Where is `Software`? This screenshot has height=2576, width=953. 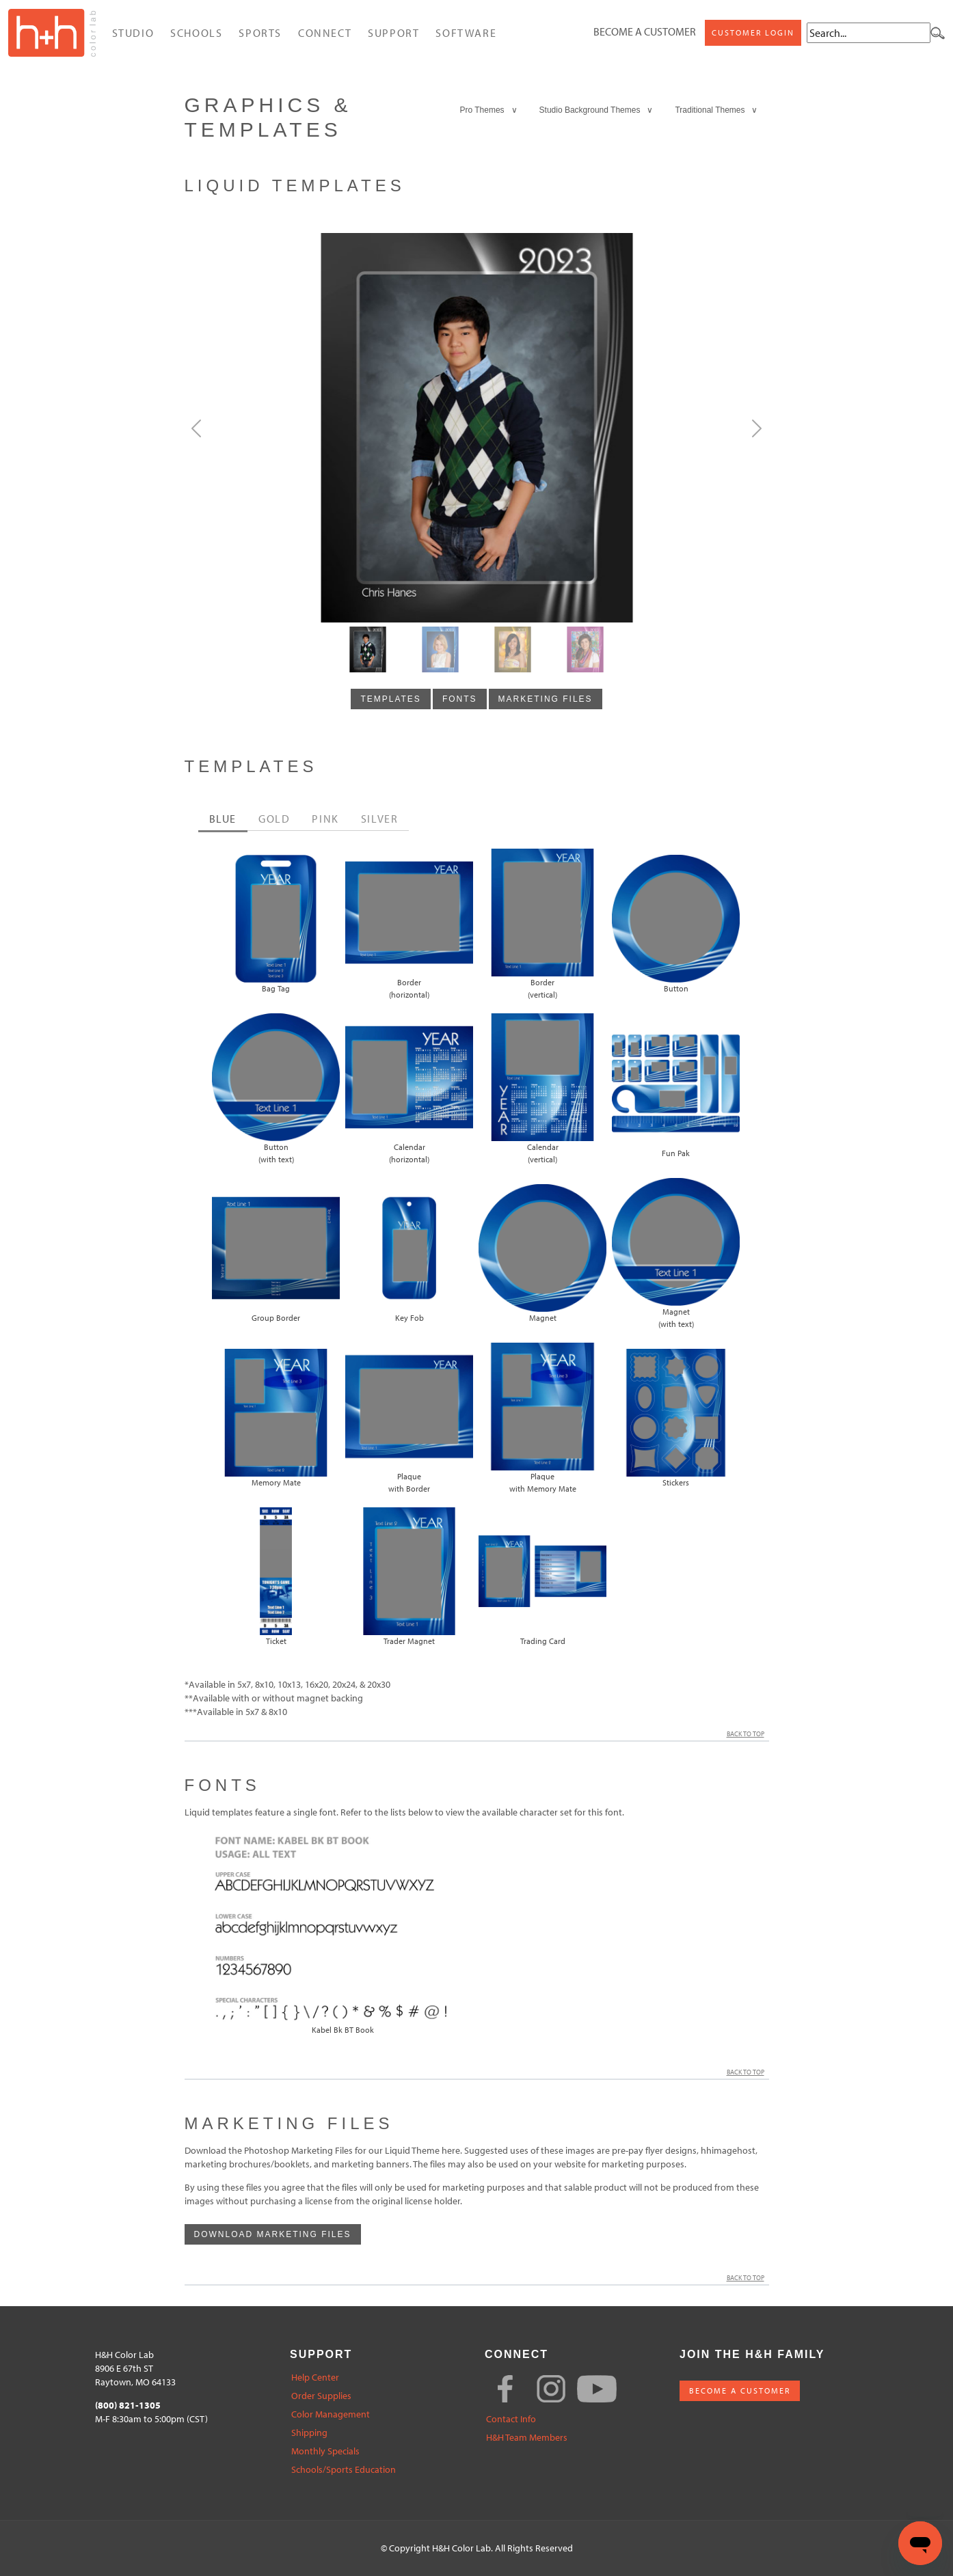
Software is located at coordinates (465, 33).